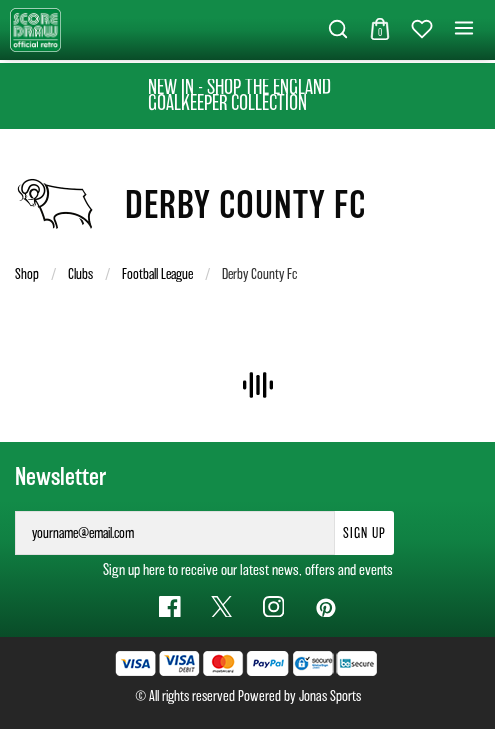 This screenshot has width=495, height=729. Describe the element at coordinates (330, 696) in the screenshot. I see `Jonas Sports` at that location.